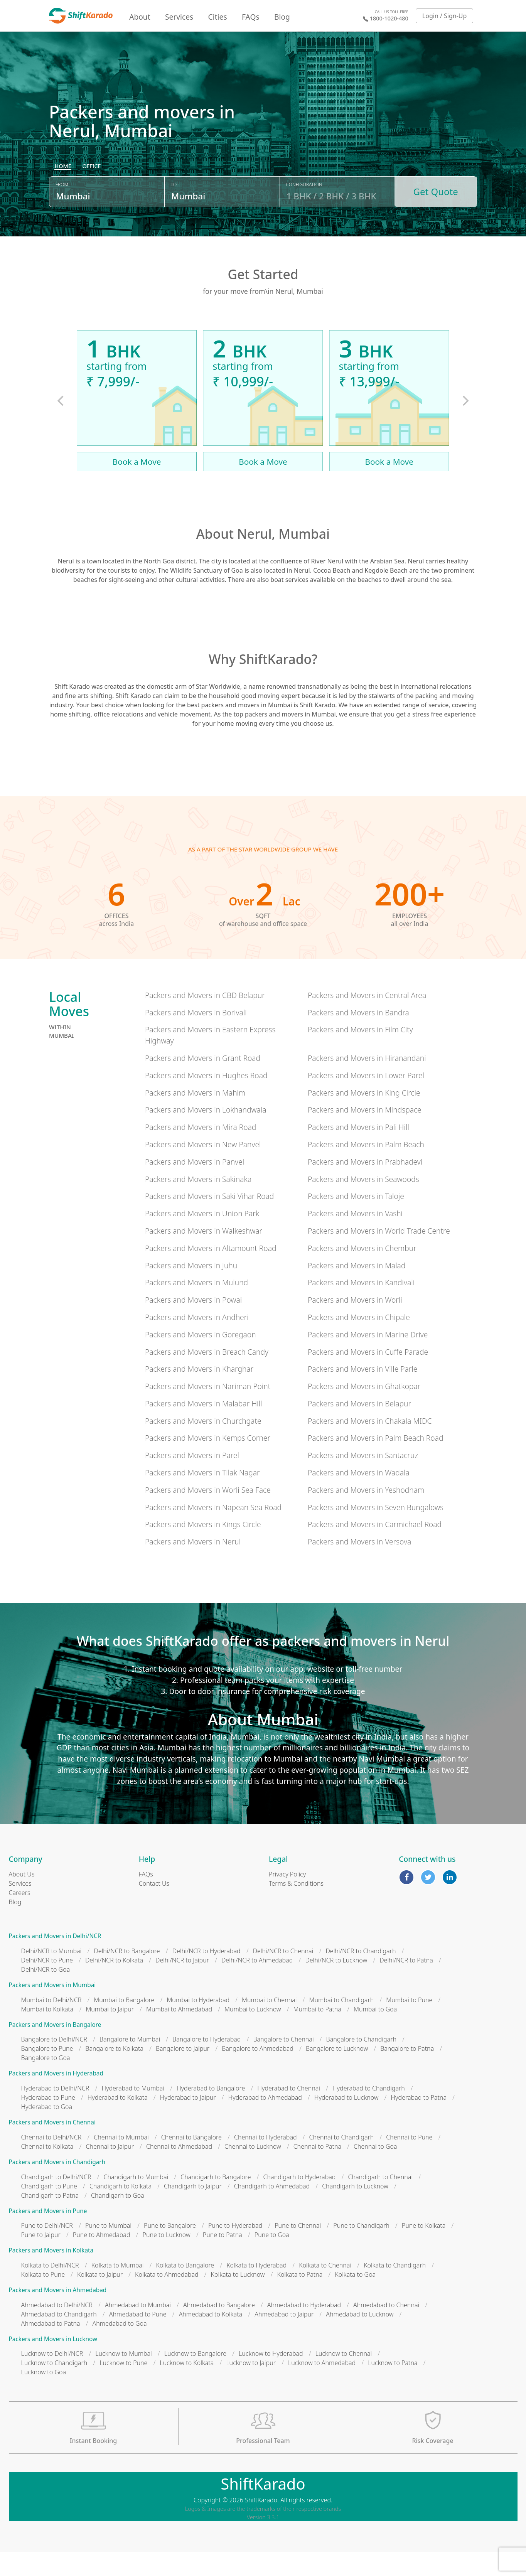  Describe the element at coordinates (370, 1444) in the screenshot. I see `Packers and Movers in Chakala MIDC` at that location.